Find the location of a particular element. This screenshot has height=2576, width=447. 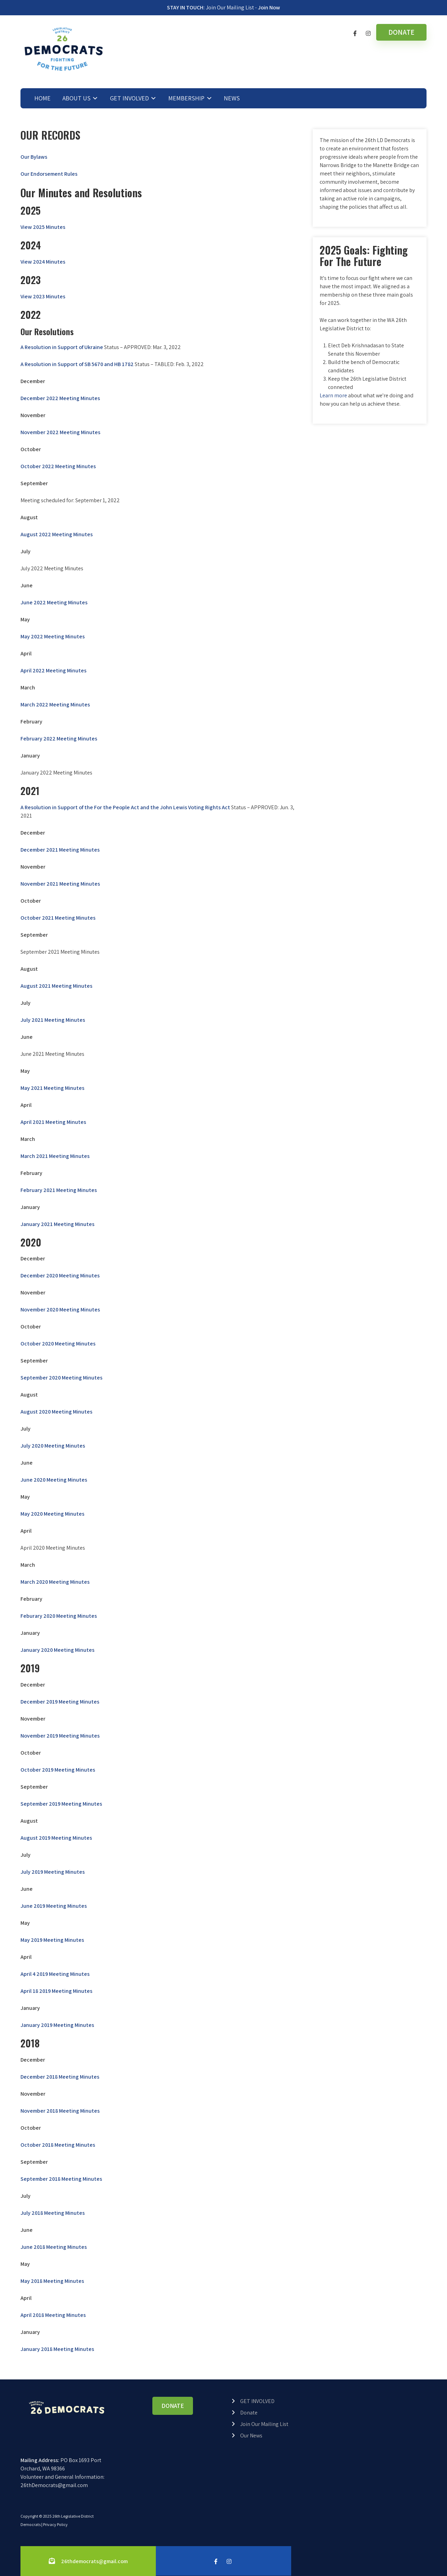

May 2022 Meeting Minutes is located at coordinates (52, 636).